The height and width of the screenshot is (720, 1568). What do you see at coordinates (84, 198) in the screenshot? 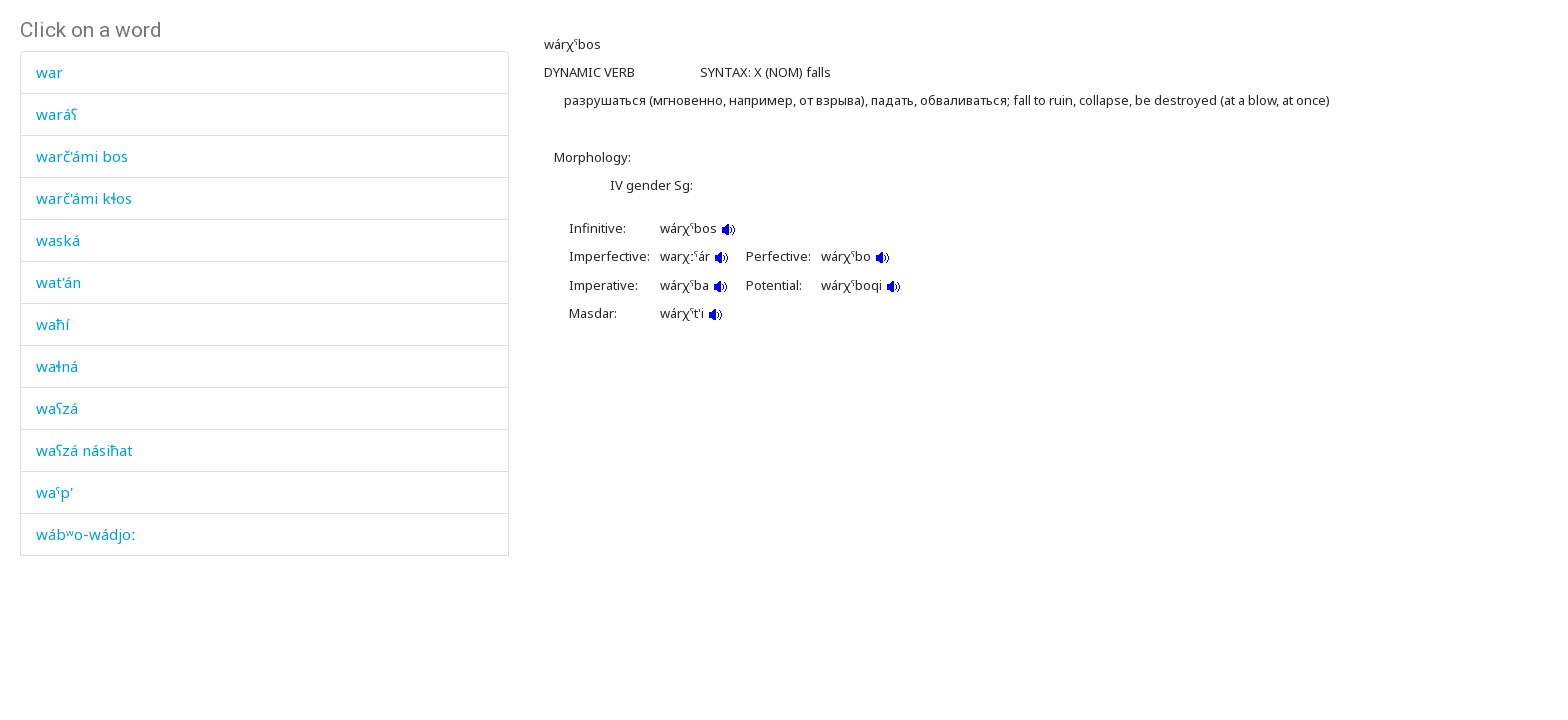
I see `warč'ámi kɬos` at bounding box center [84, 198].